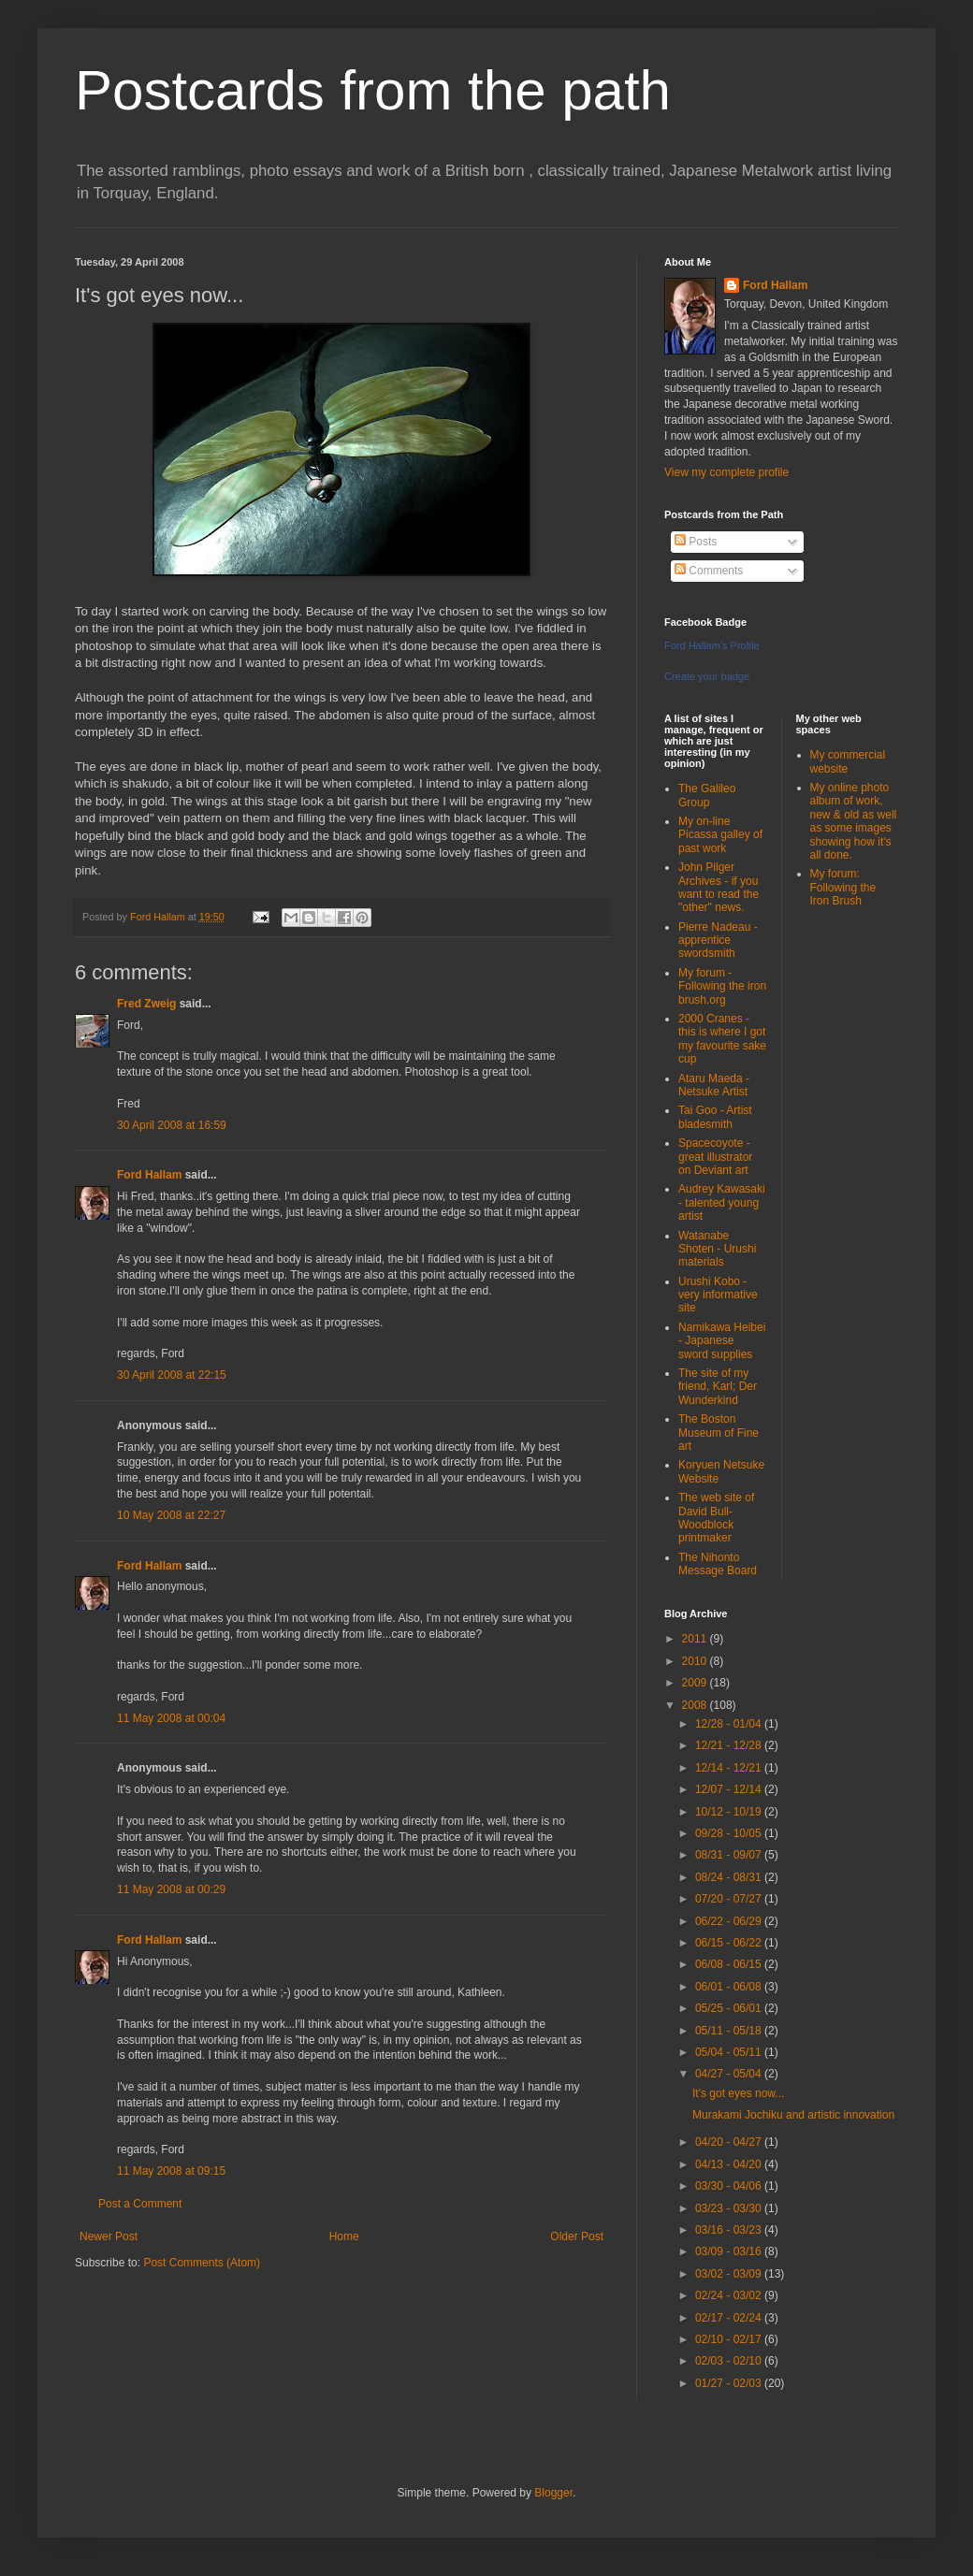  What do you see at coordinates (720, 835) in the screenshot?
I see `My on-line Picassa galley of past work` at bounding box center [720, 835].